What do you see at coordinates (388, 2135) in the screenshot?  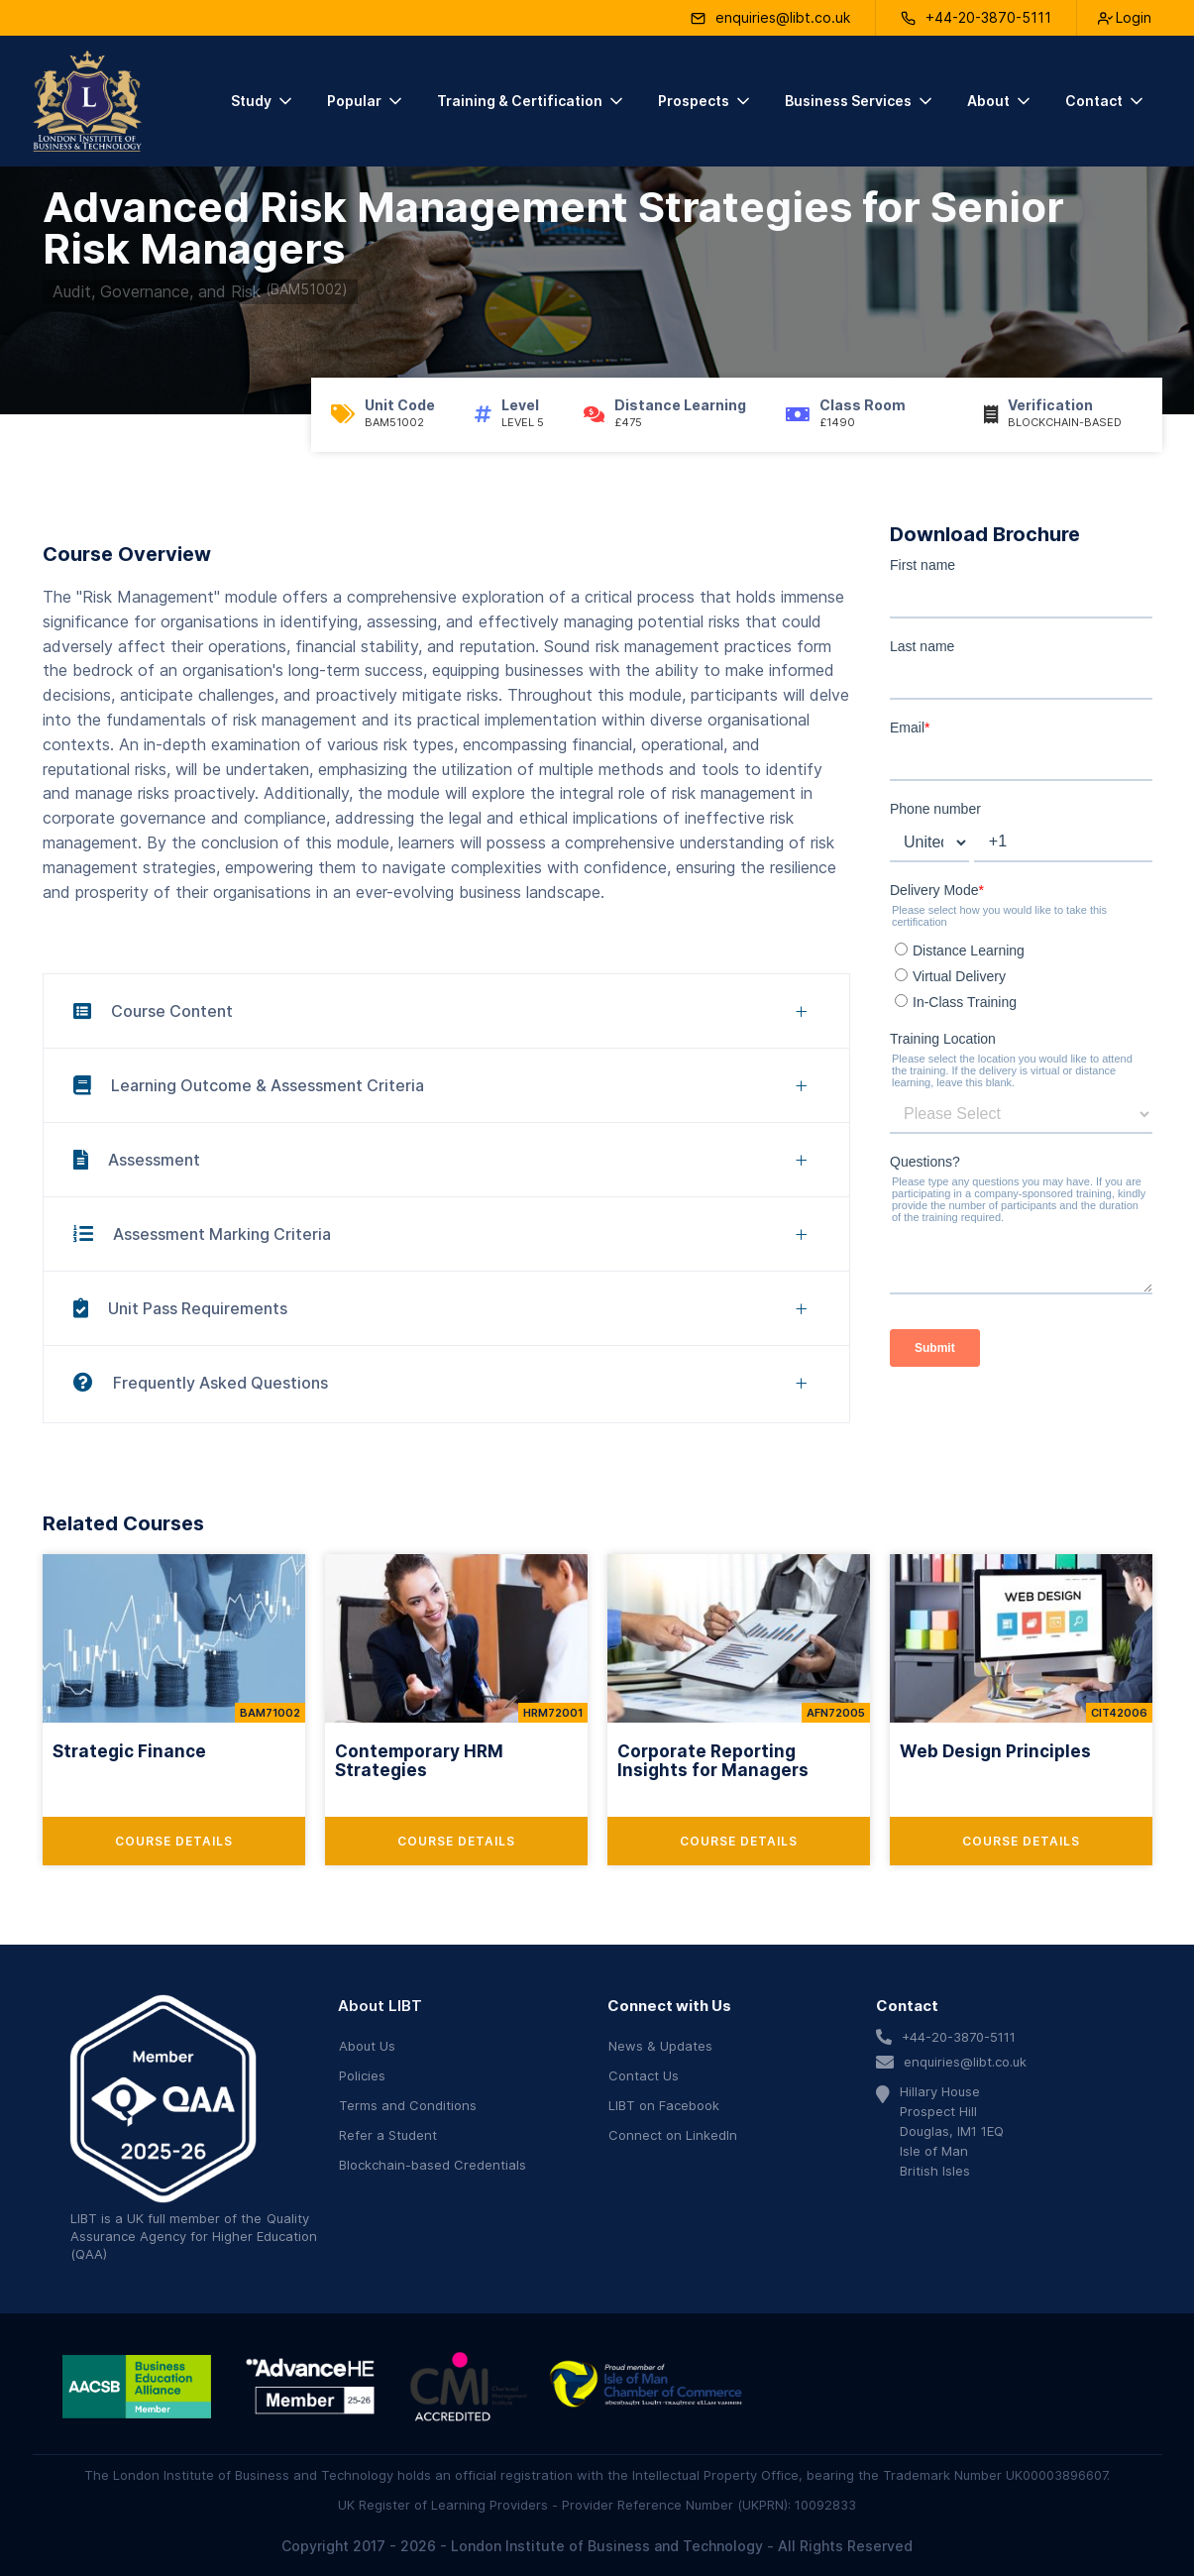 I see `Refer a Student` at bounding box center [388, 2135].